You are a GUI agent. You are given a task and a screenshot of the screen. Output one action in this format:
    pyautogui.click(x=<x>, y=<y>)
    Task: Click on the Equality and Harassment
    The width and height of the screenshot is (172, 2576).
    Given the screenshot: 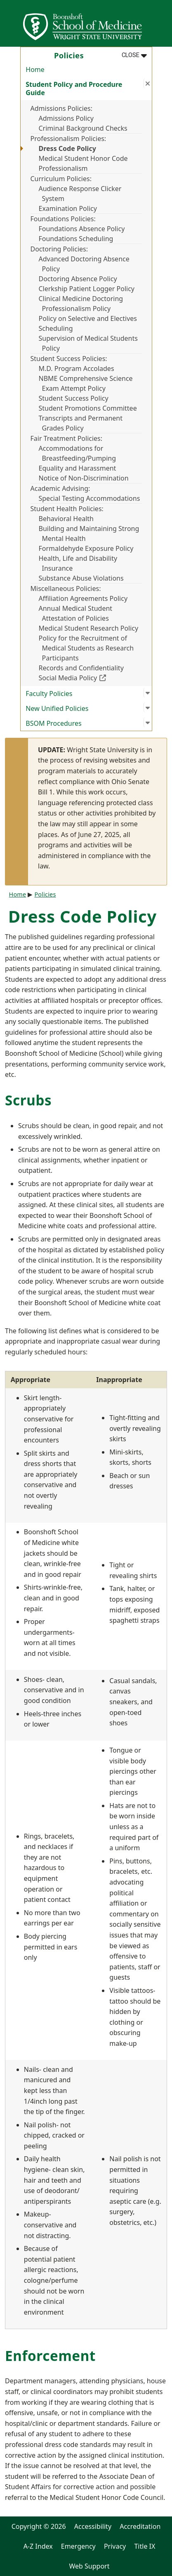 What is the action you would take?
    pyautogui.click(x=77, y=468)
    